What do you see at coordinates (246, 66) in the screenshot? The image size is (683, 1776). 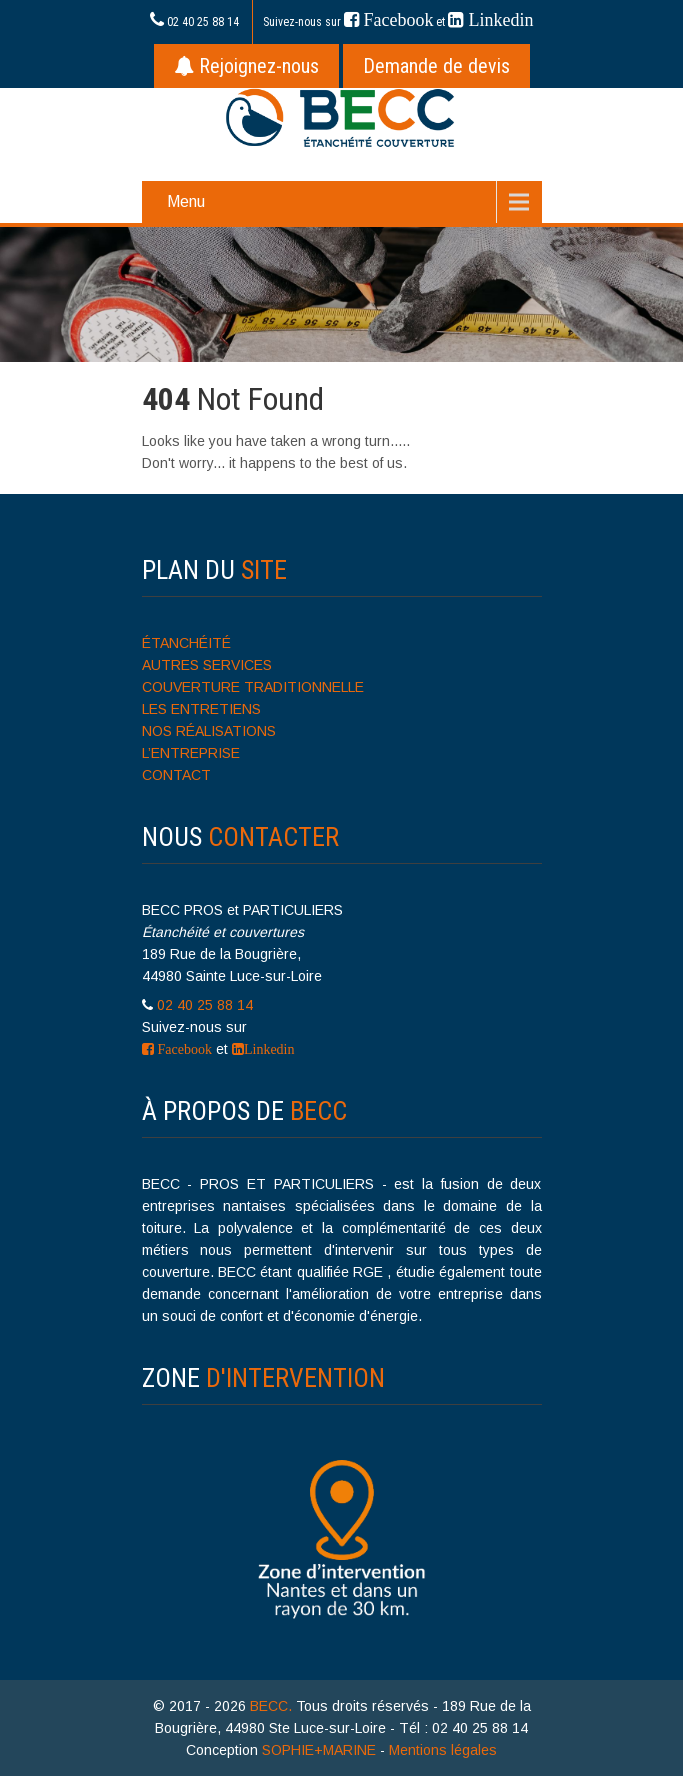 I see `Rejoignez-nous` at bounding box center [246, 66].